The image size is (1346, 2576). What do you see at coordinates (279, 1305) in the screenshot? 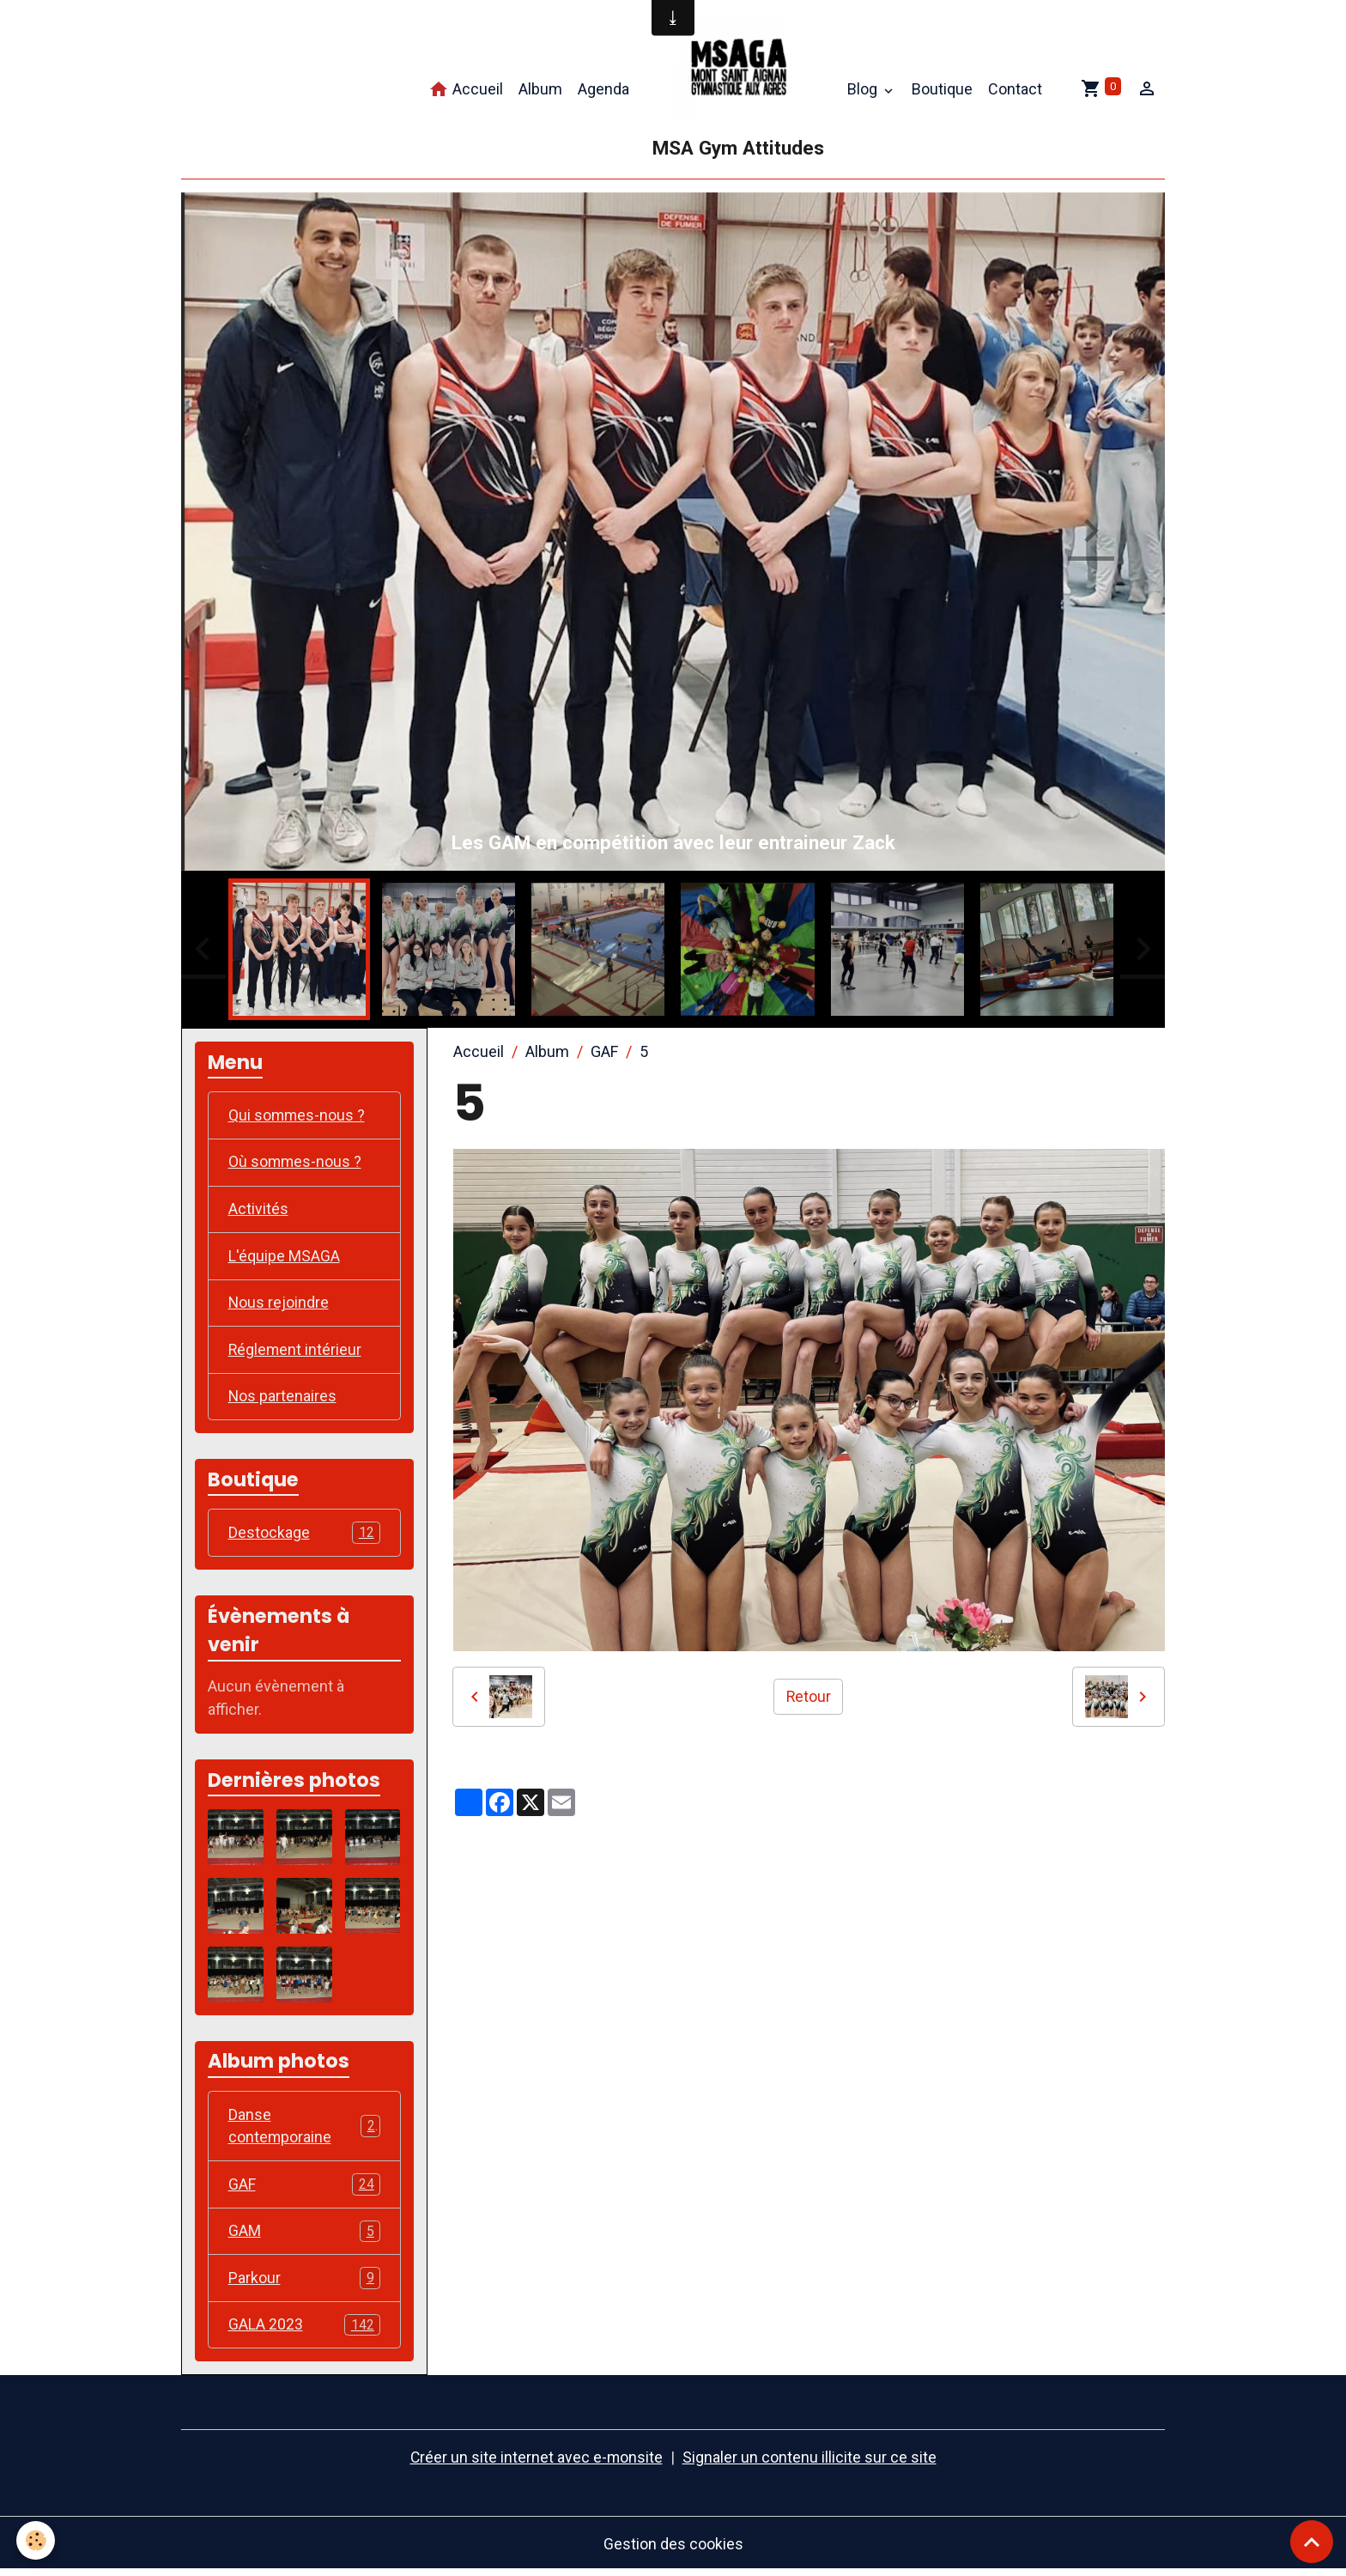
I see `Nous rejoindre` at bounding box center [279, 1305].